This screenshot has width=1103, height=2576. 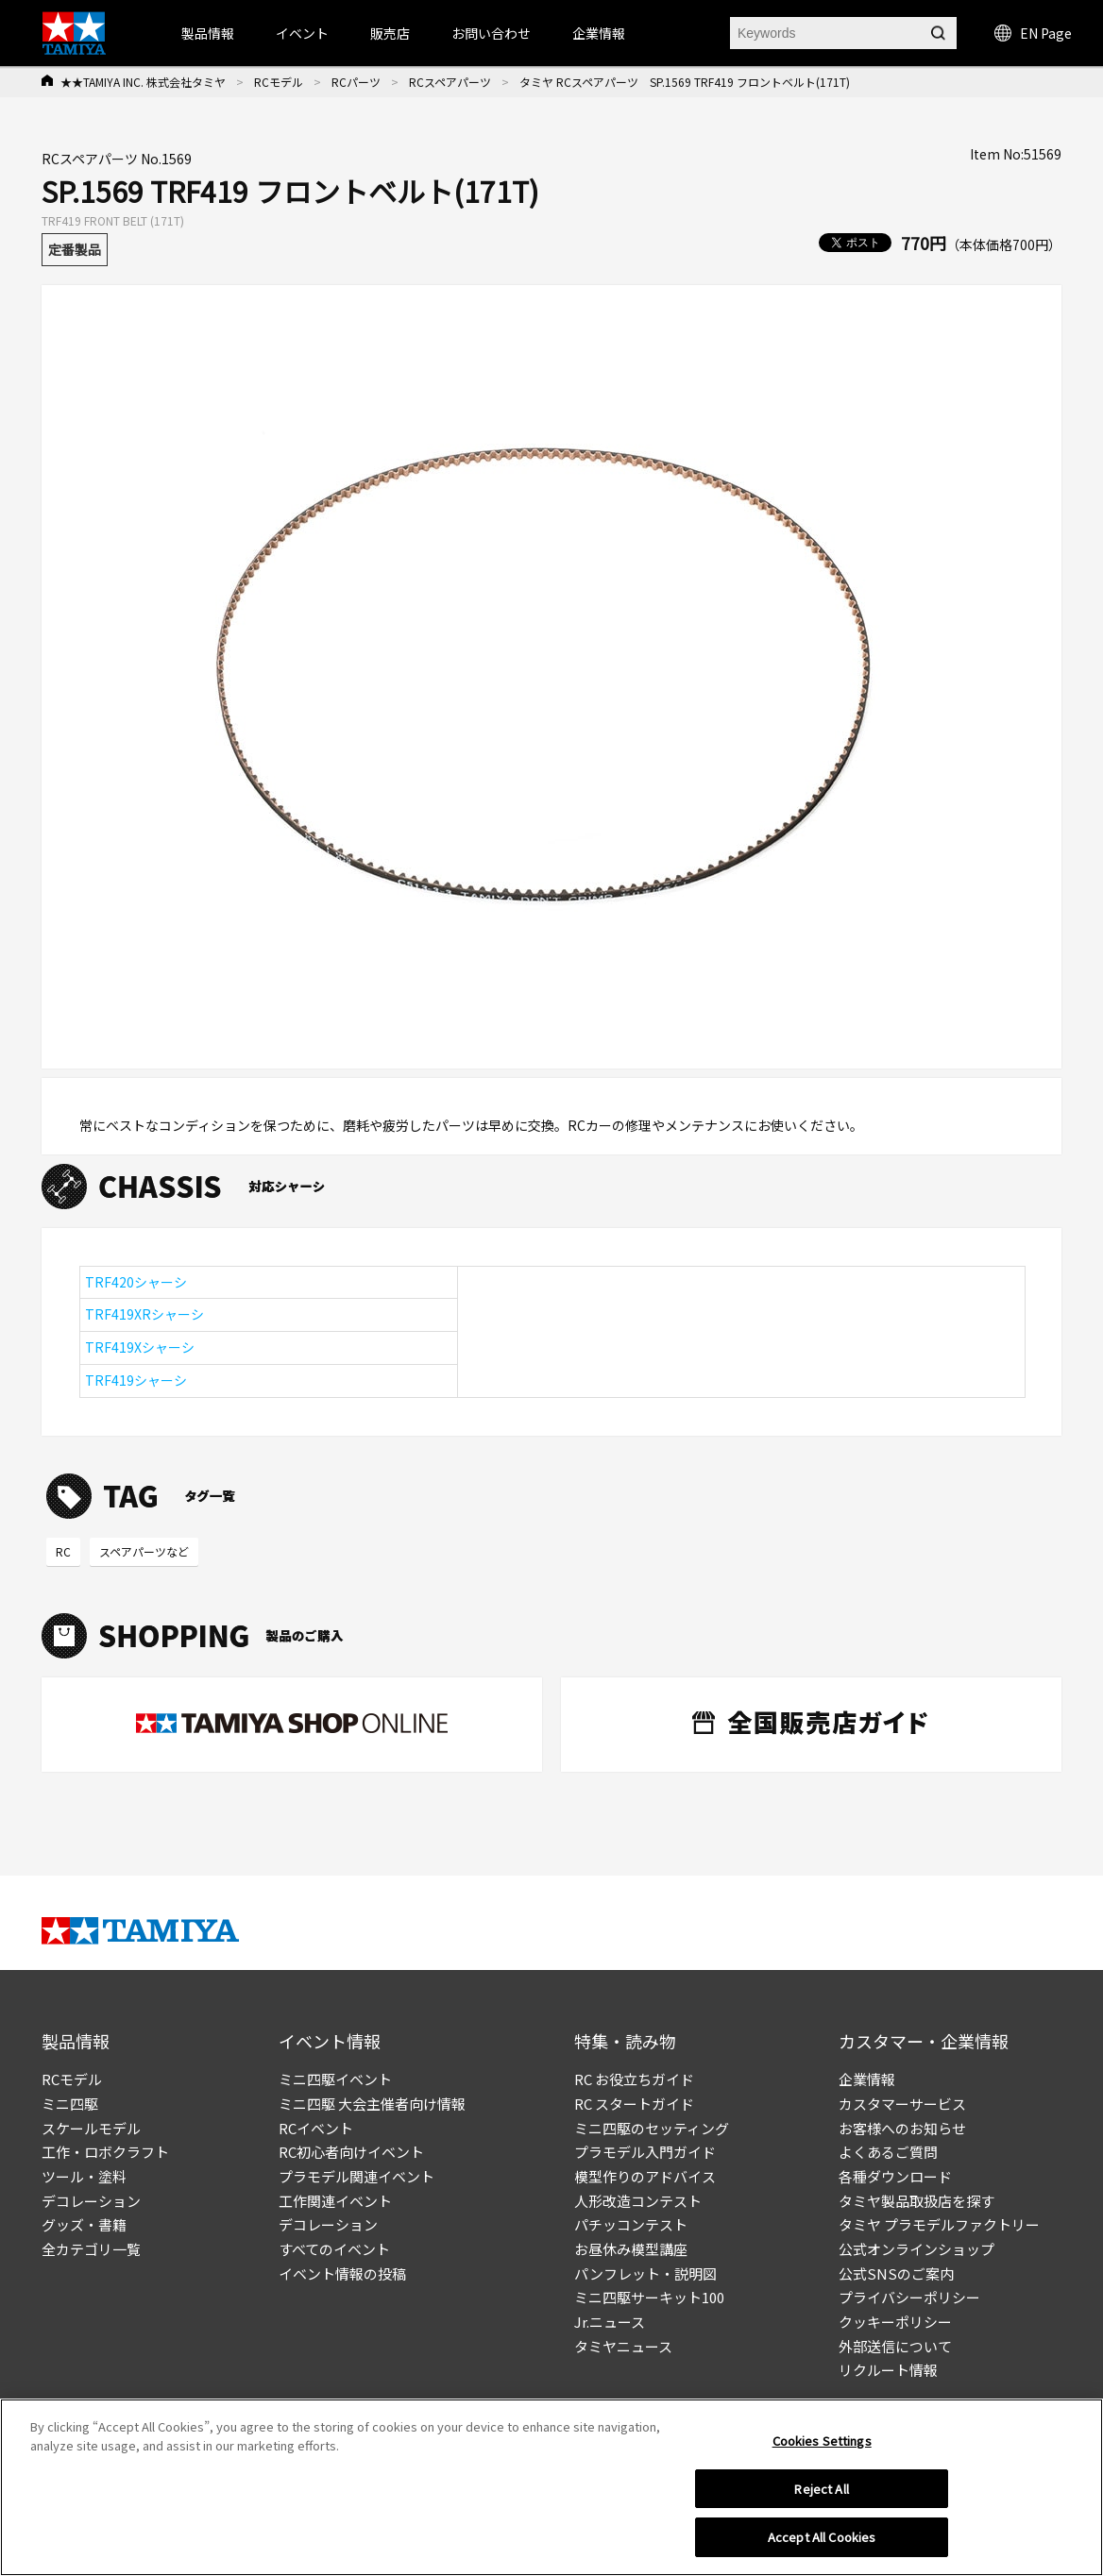 What do you see at coordinates (902, 2103) in the screenshot?
I see `カスタマーサービス` at bounding box center [902, 2103].